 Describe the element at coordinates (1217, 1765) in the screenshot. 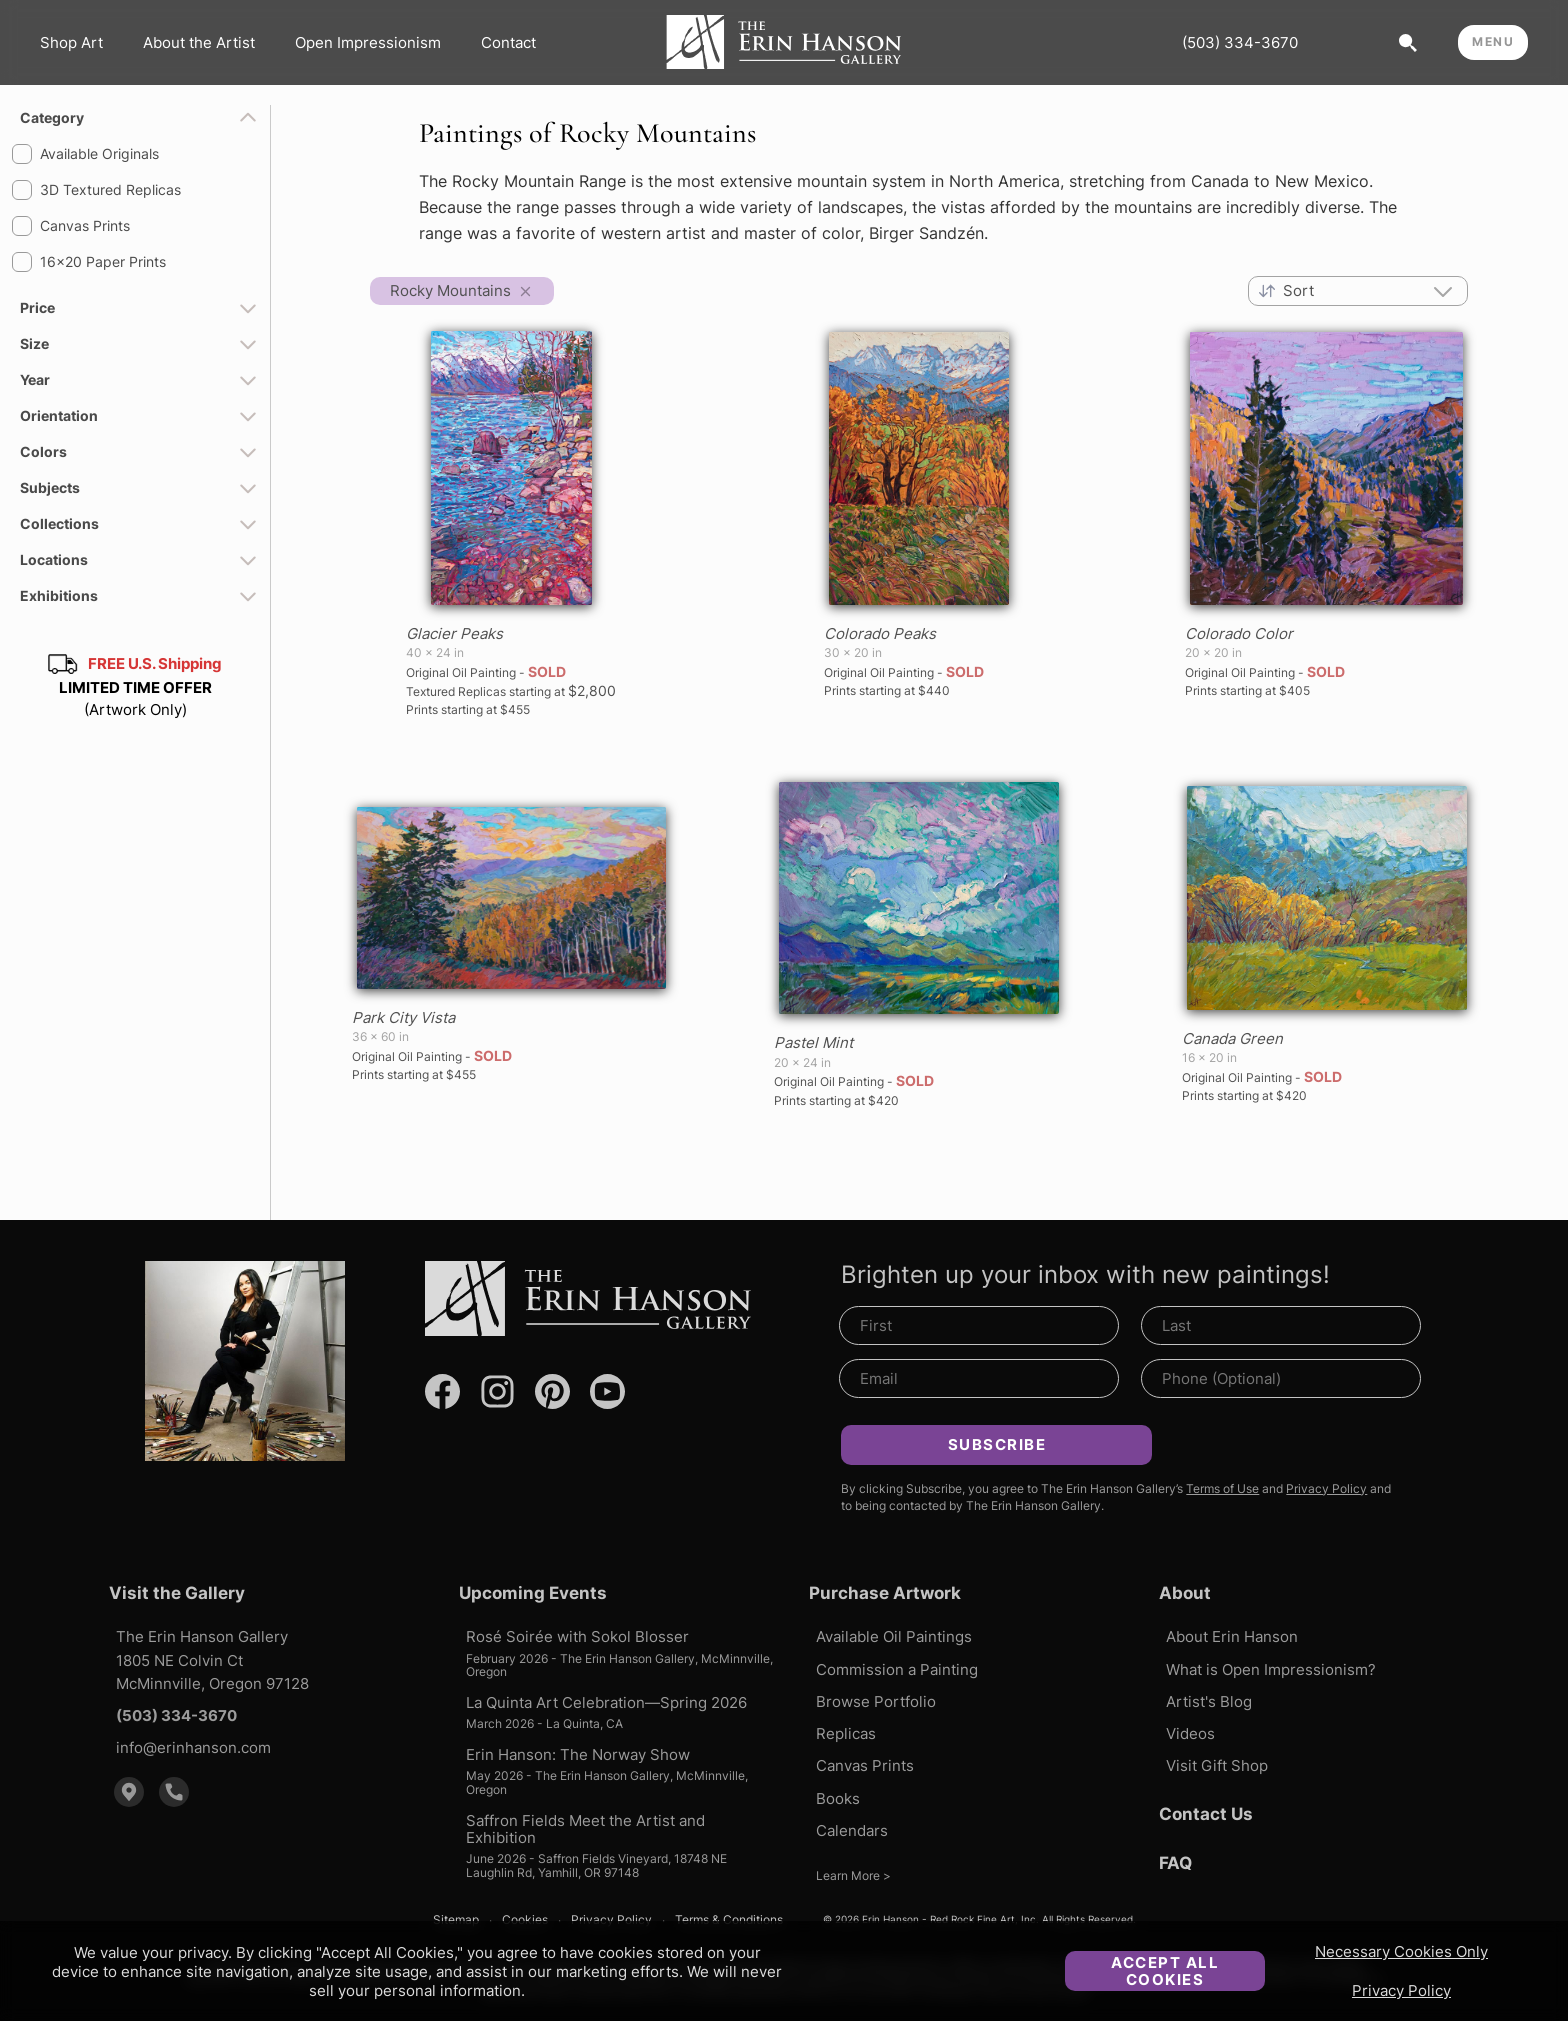

I see `Visit Gift Shop` at that location.